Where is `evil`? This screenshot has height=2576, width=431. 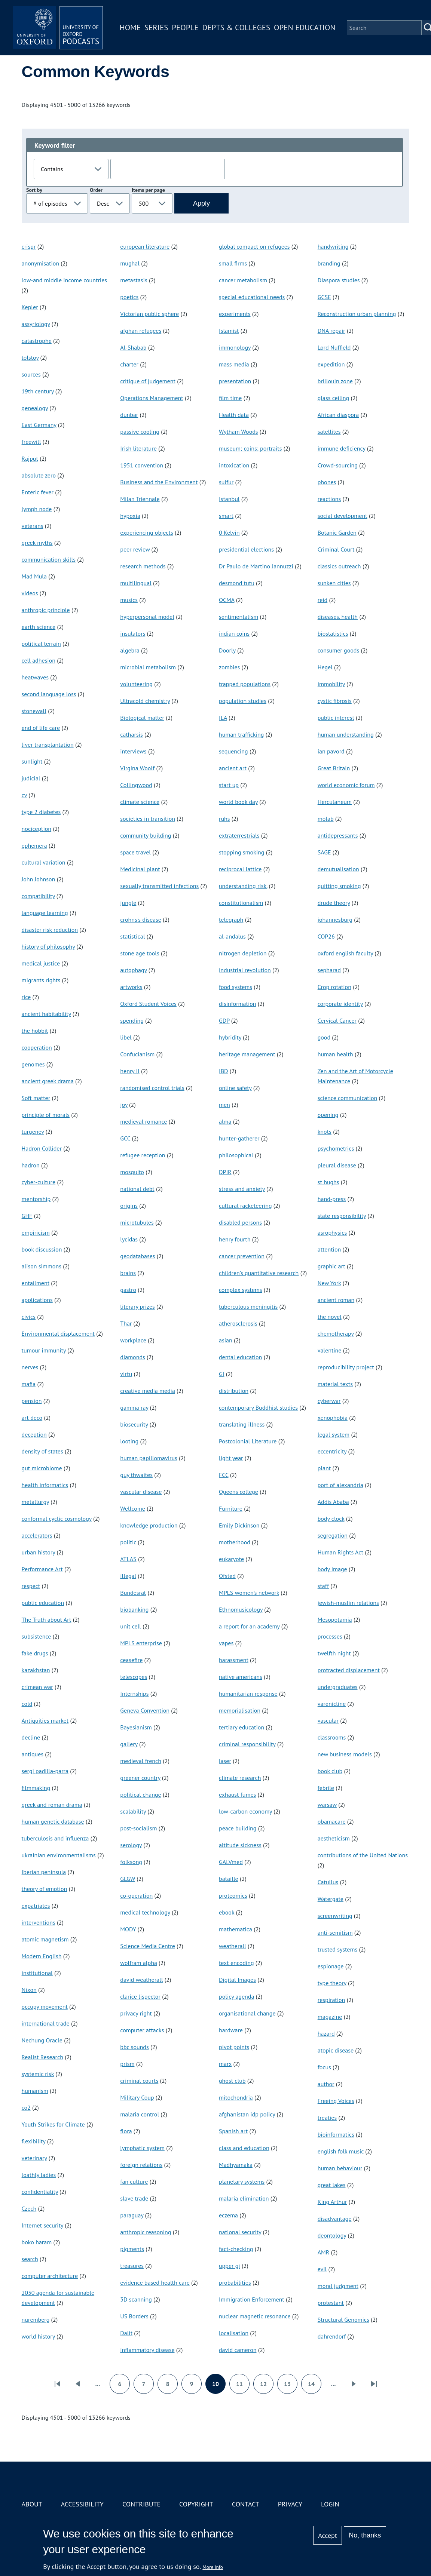
evil is located at coordinates (322, 2269).